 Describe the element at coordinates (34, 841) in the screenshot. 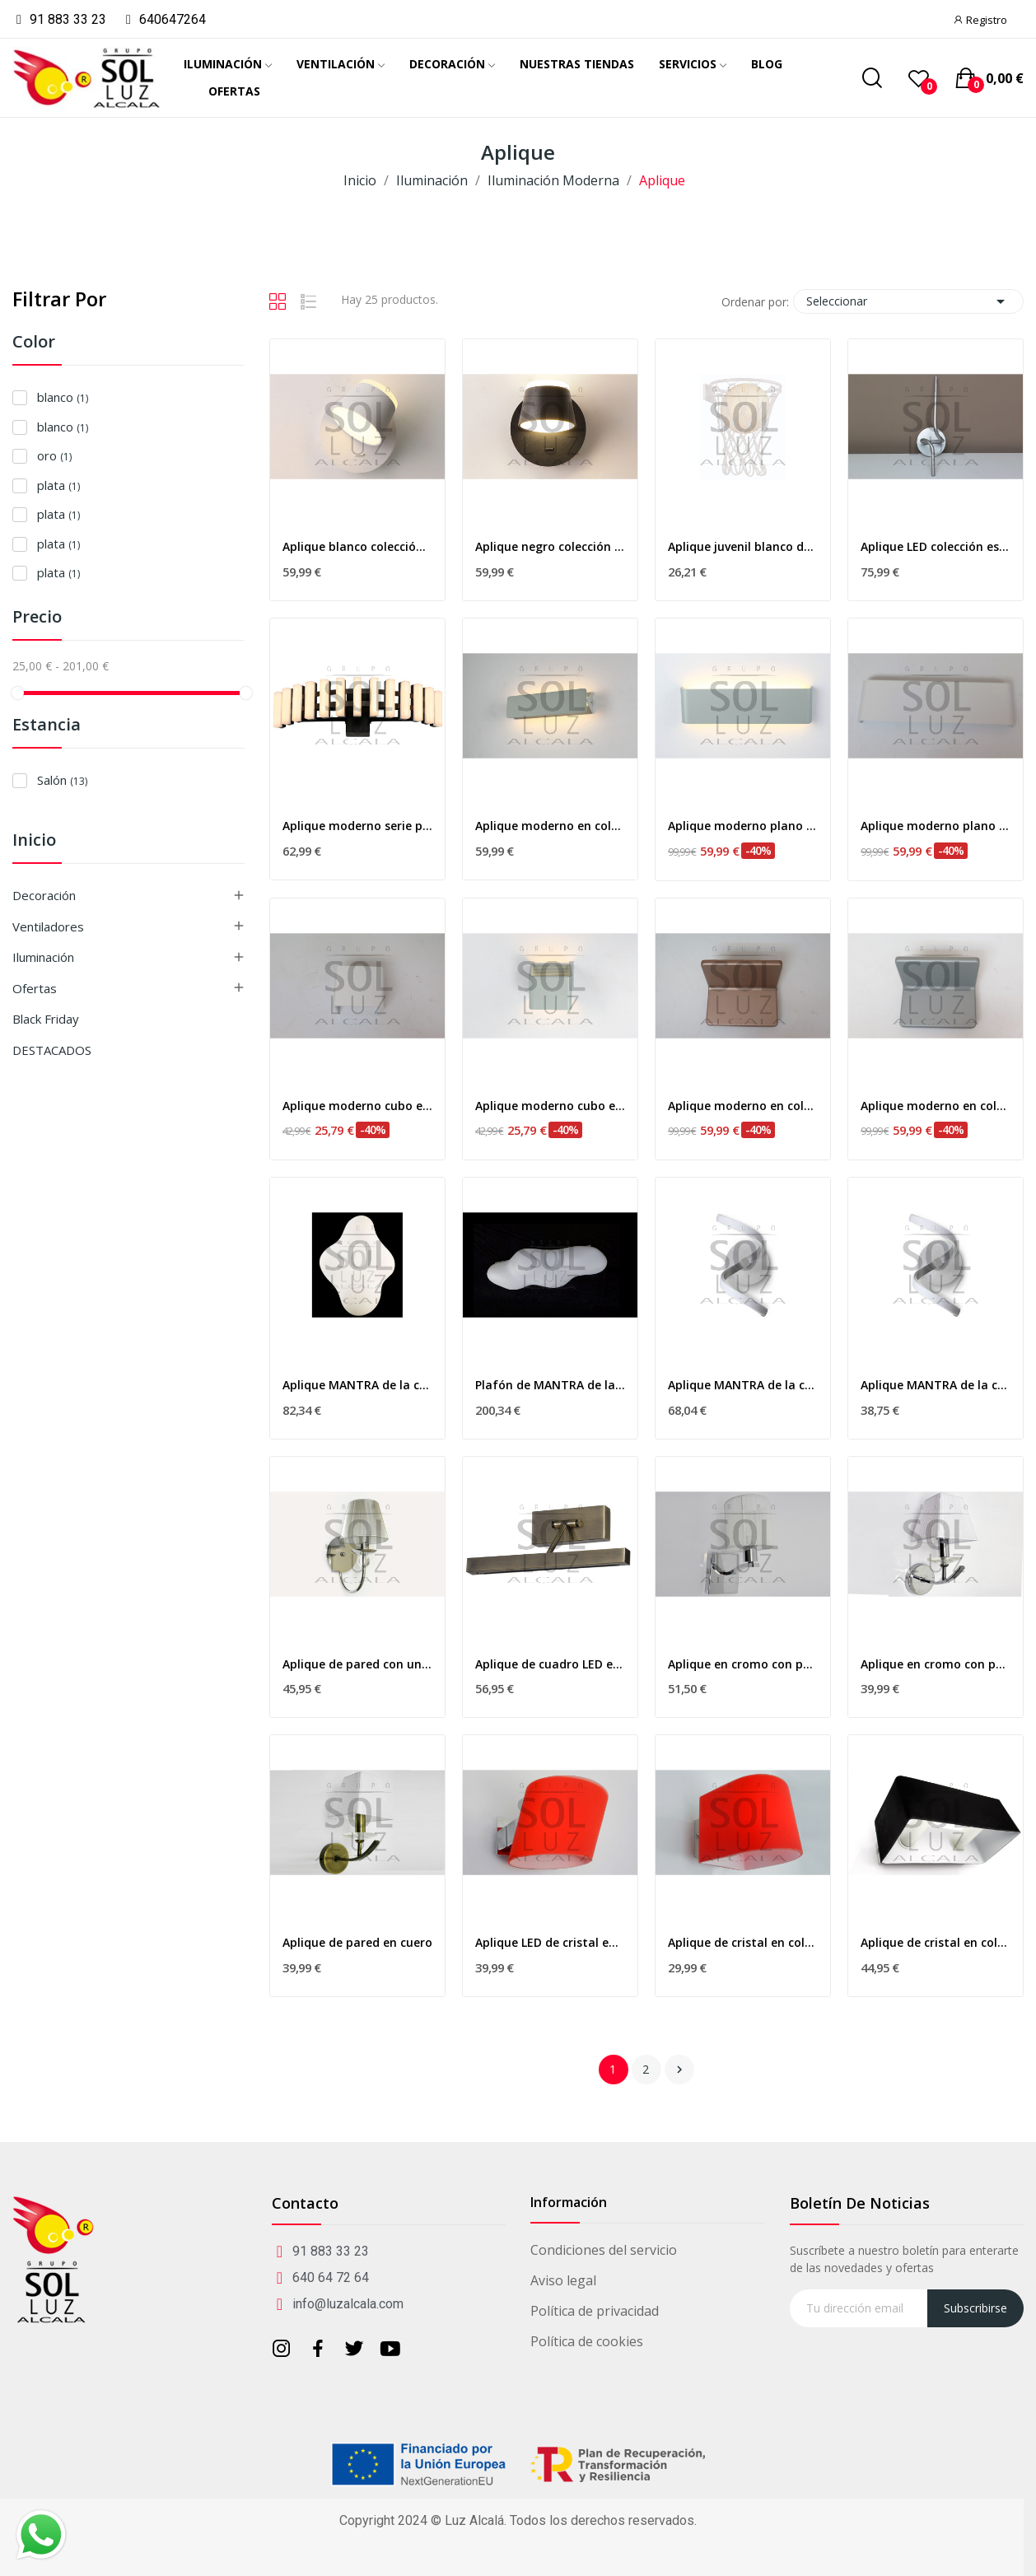

I see `Inicio` at that location.